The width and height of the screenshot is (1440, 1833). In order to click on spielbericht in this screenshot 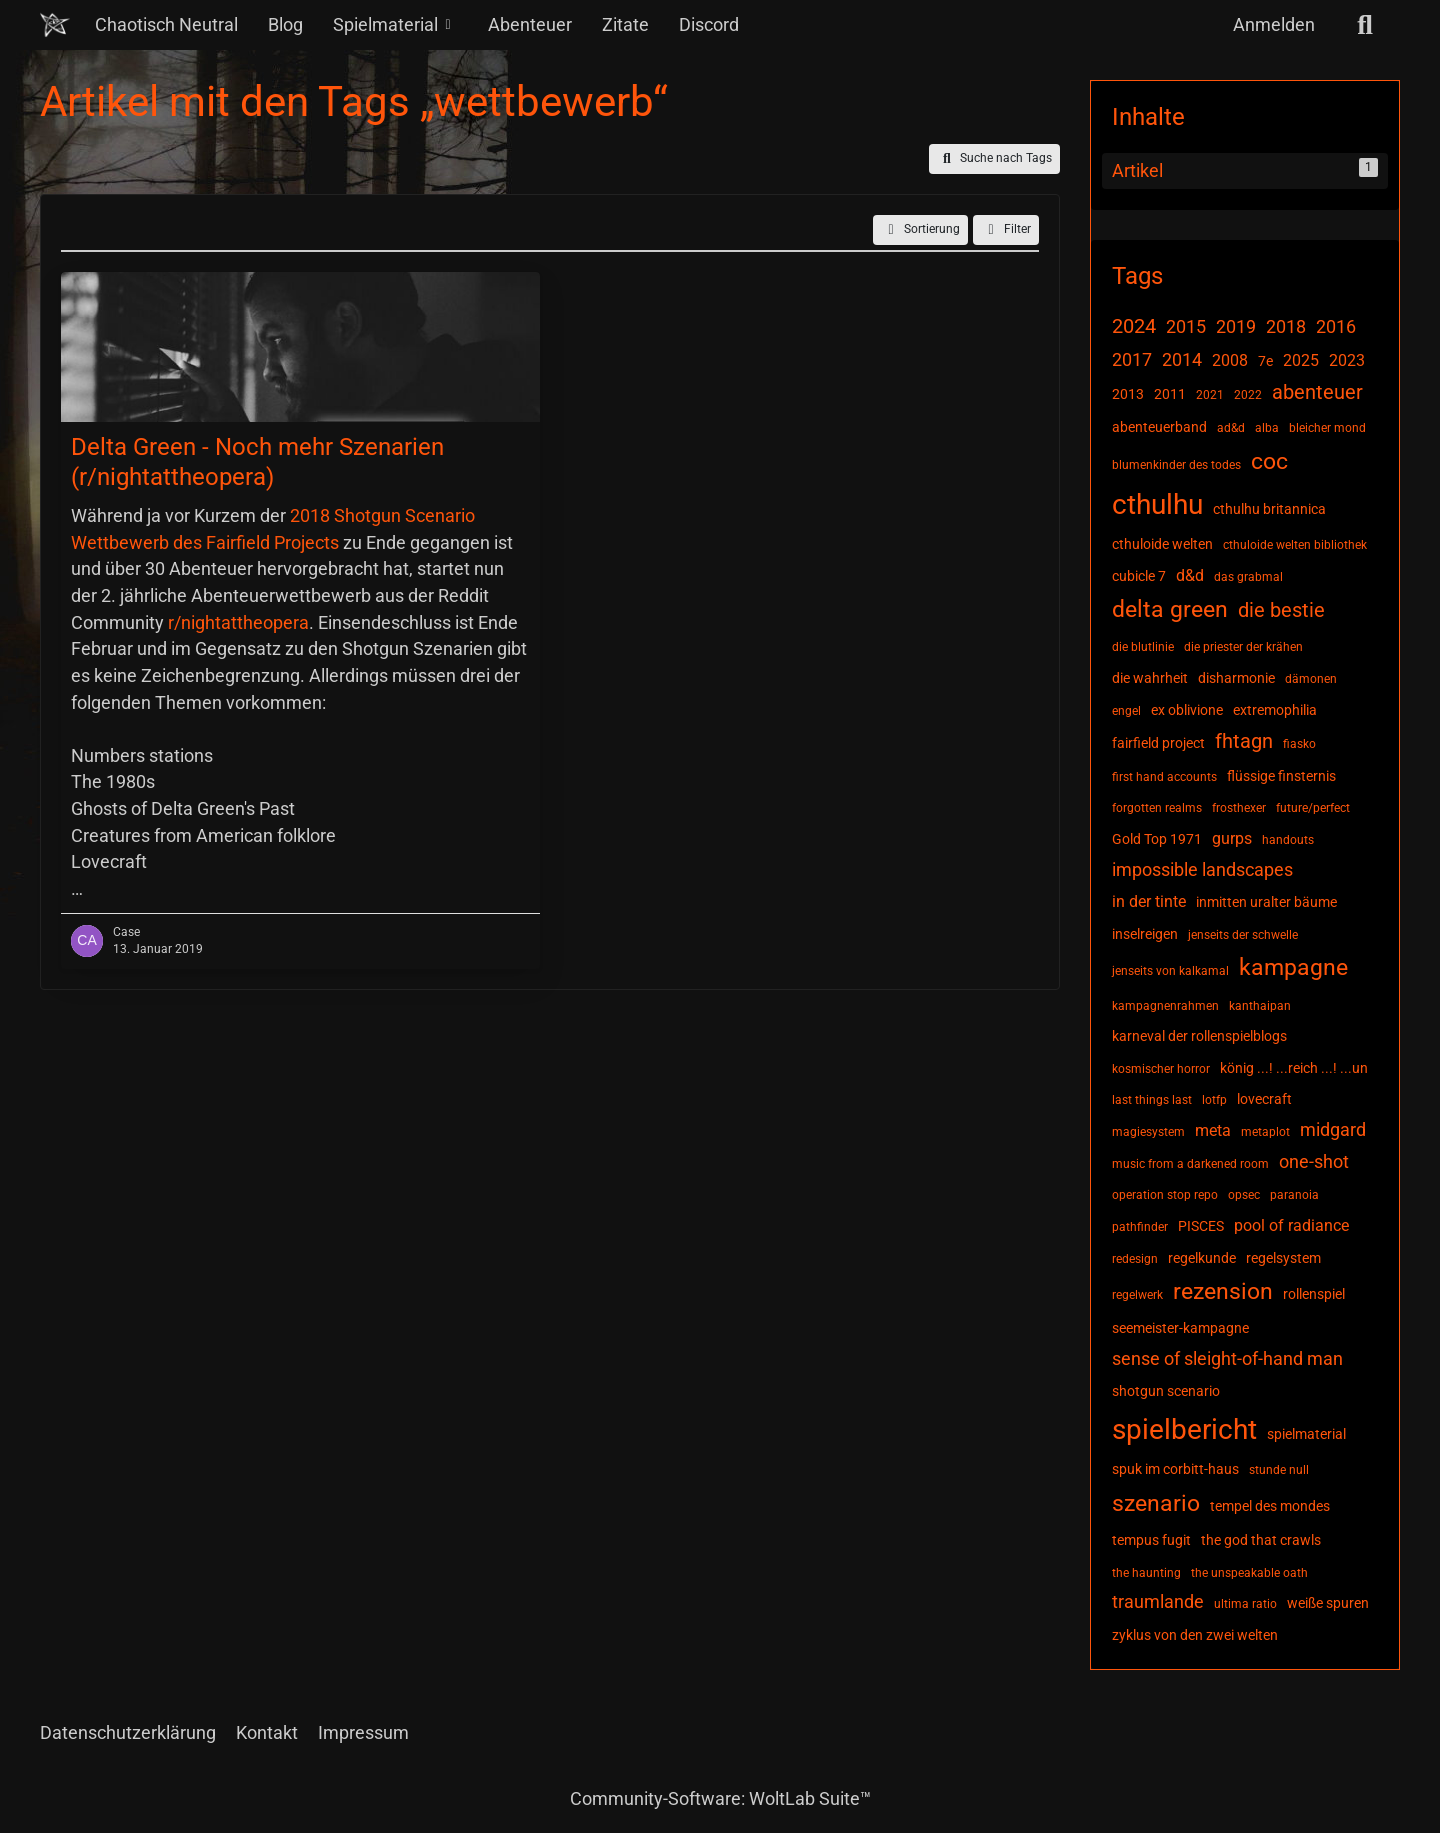, I will do `click(1184, 1429)`.